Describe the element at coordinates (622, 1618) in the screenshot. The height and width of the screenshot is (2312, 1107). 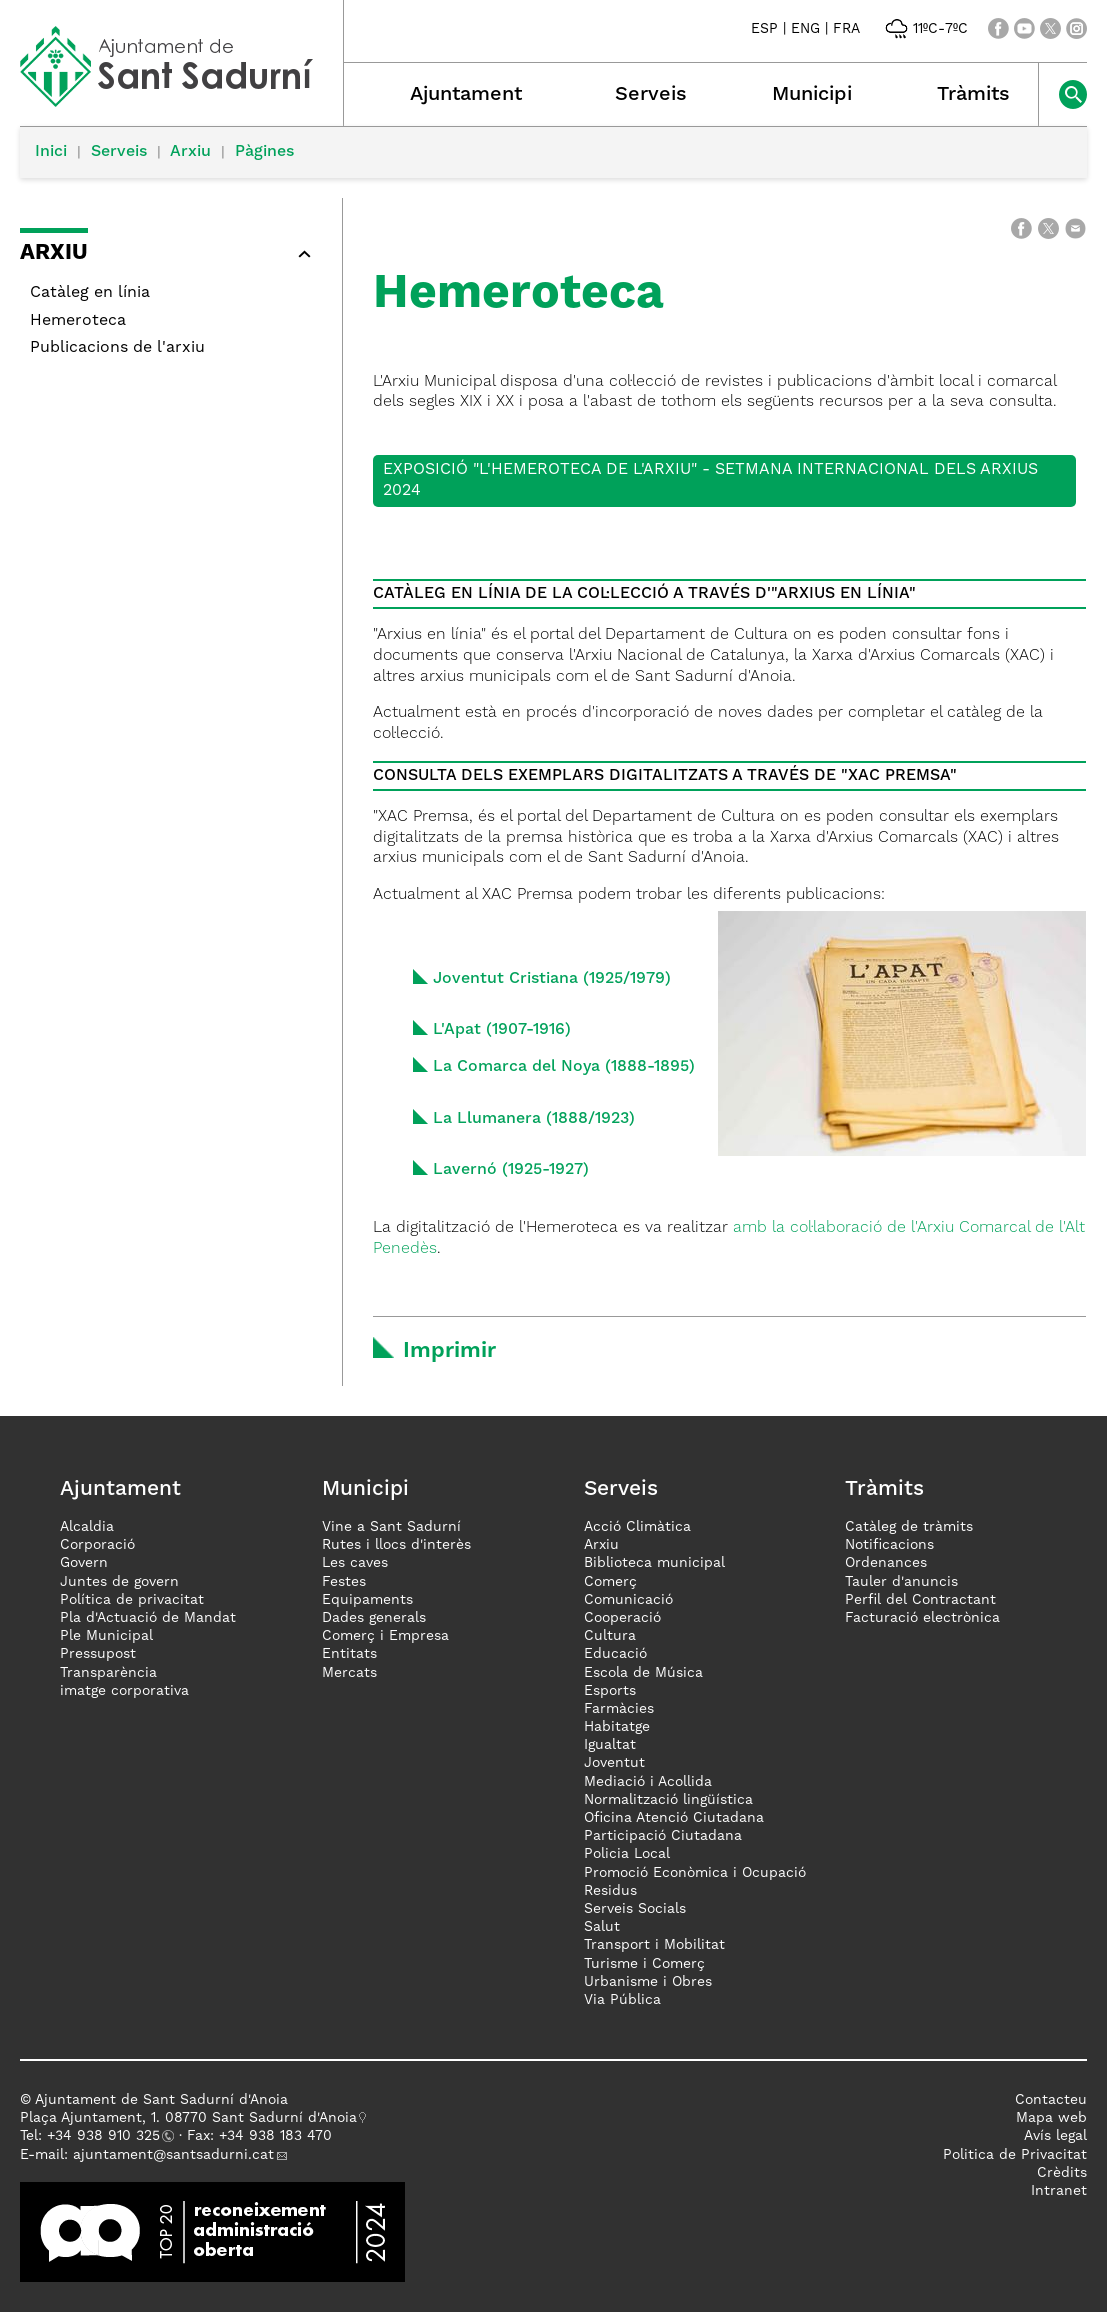
I see `Cooperació` at that location.